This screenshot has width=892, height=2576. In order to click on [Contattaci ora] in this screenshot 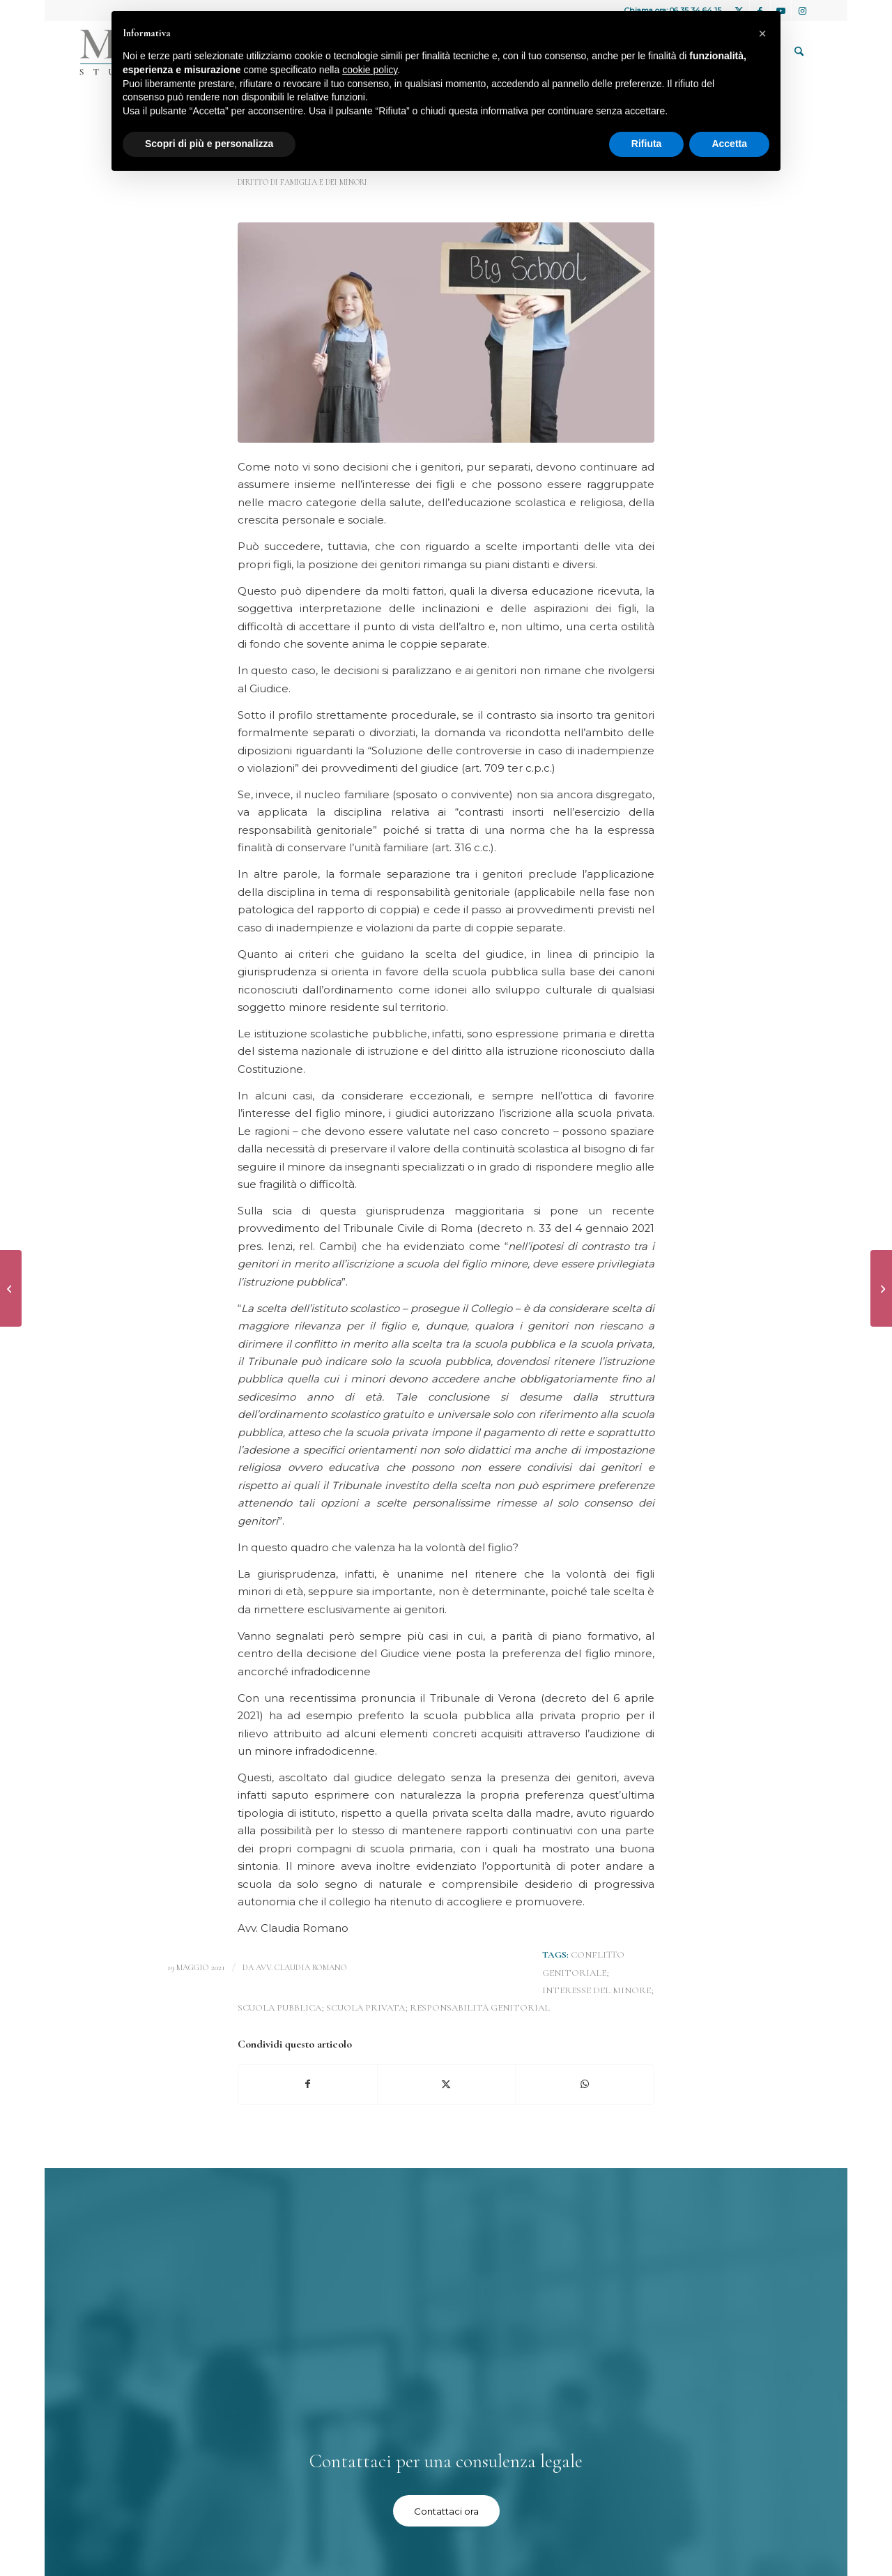, I will do `click(446, 2511)`.